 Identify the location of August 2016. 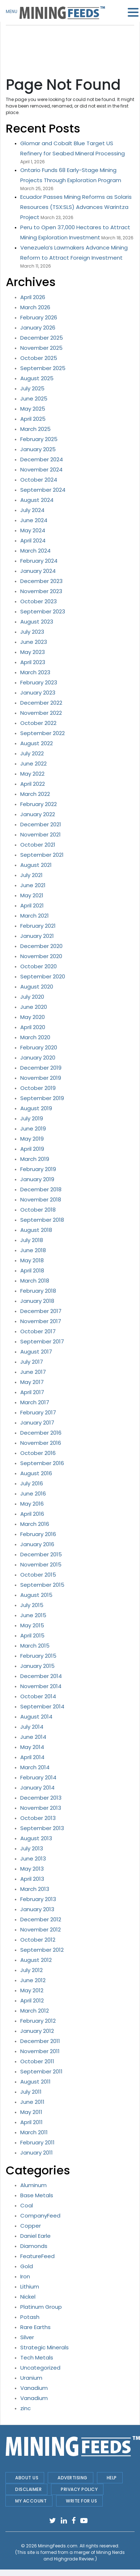
(36, 1473).